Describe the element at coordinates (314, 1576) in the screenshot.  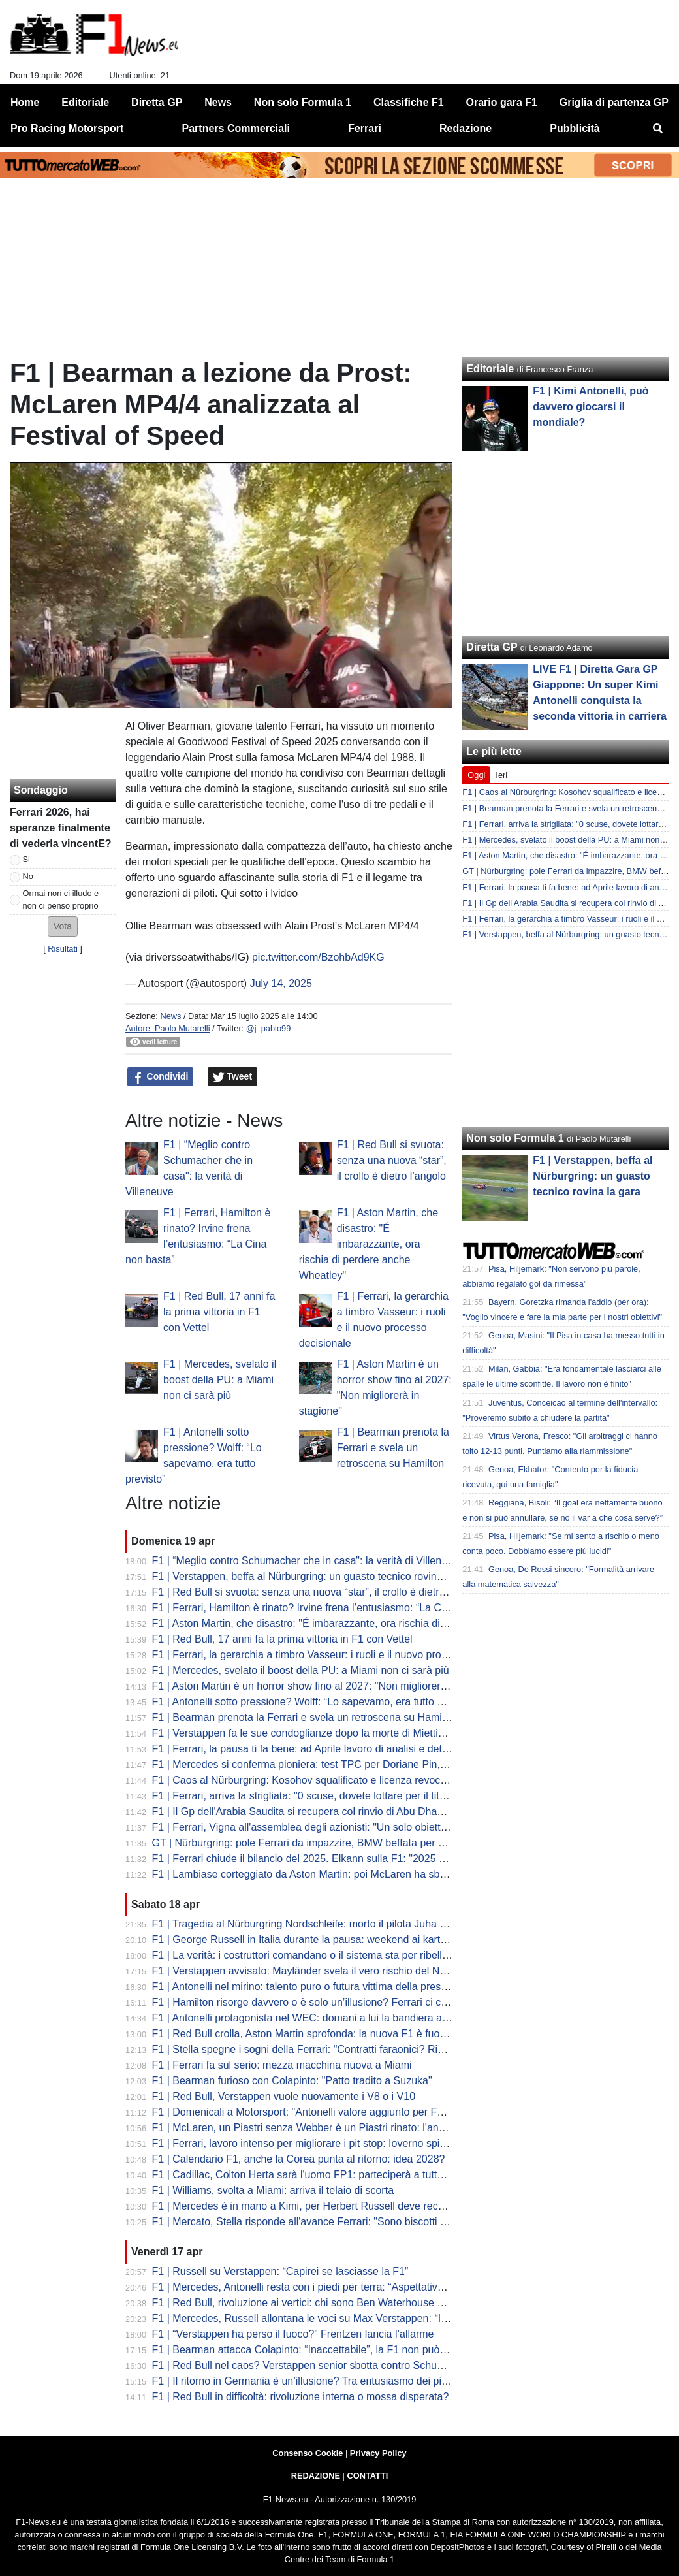
I see `F1 | Verstappen, beffa al Nürburgring: un guasto tecnico rovina la gara` at that location.